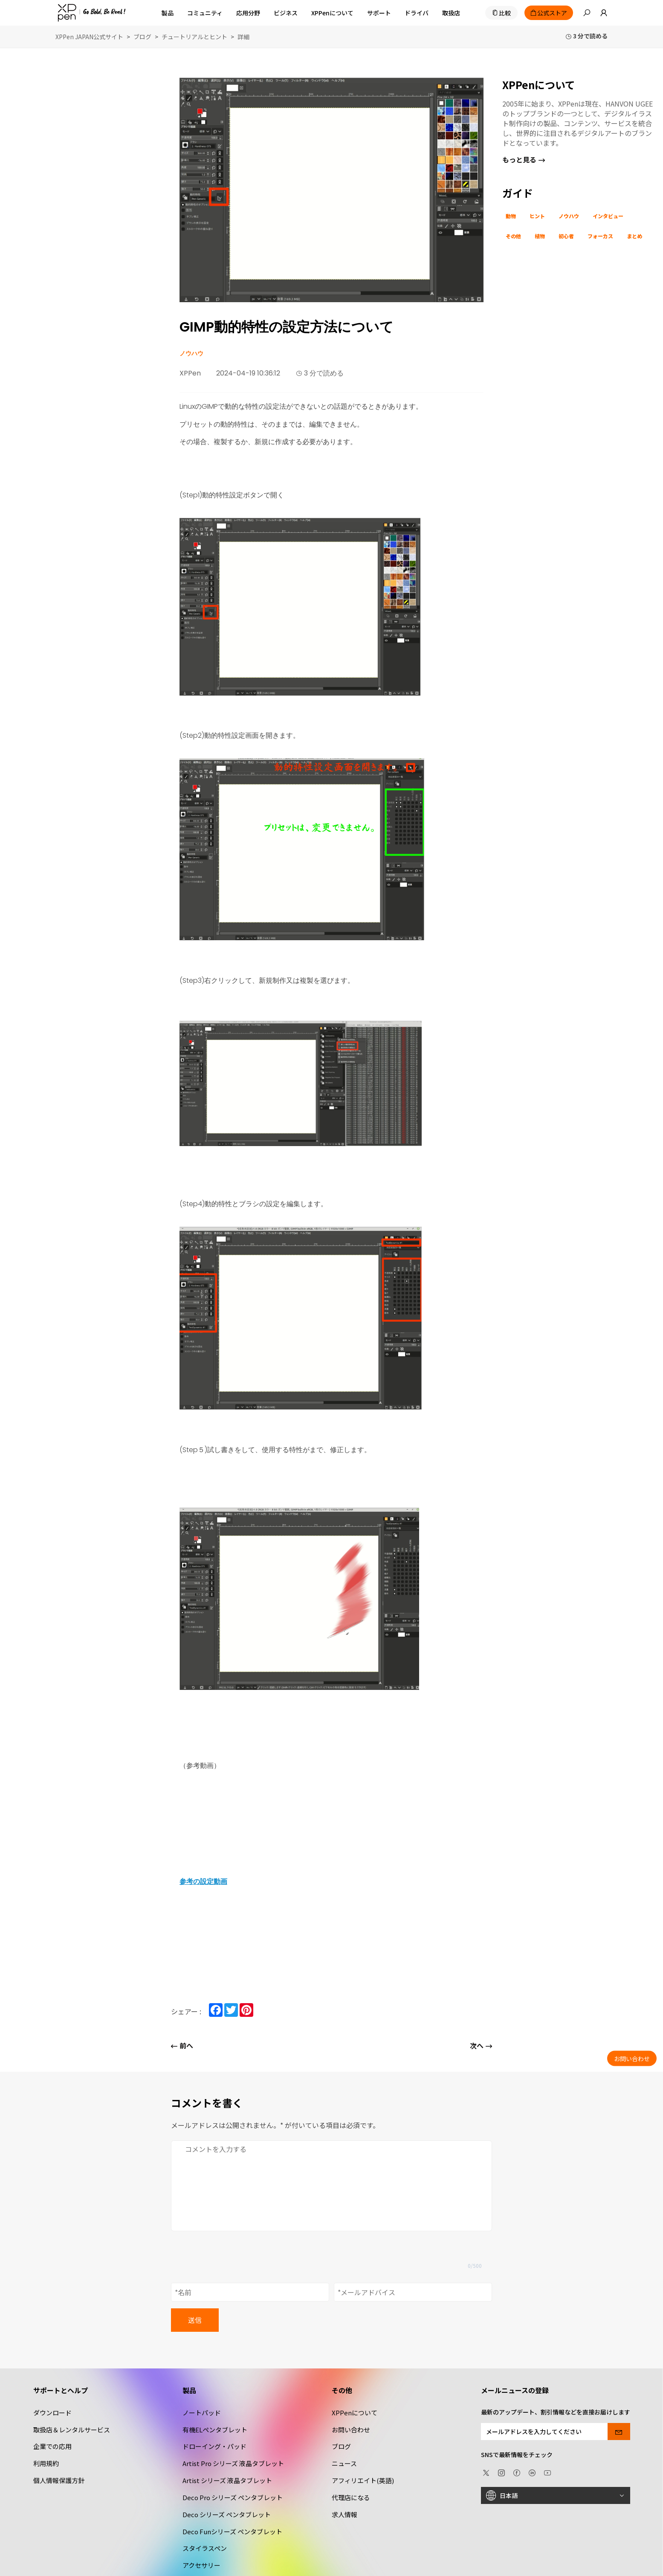 The image size is (663, 2576). I want to click on ダウンロード, so click(52, 2412).